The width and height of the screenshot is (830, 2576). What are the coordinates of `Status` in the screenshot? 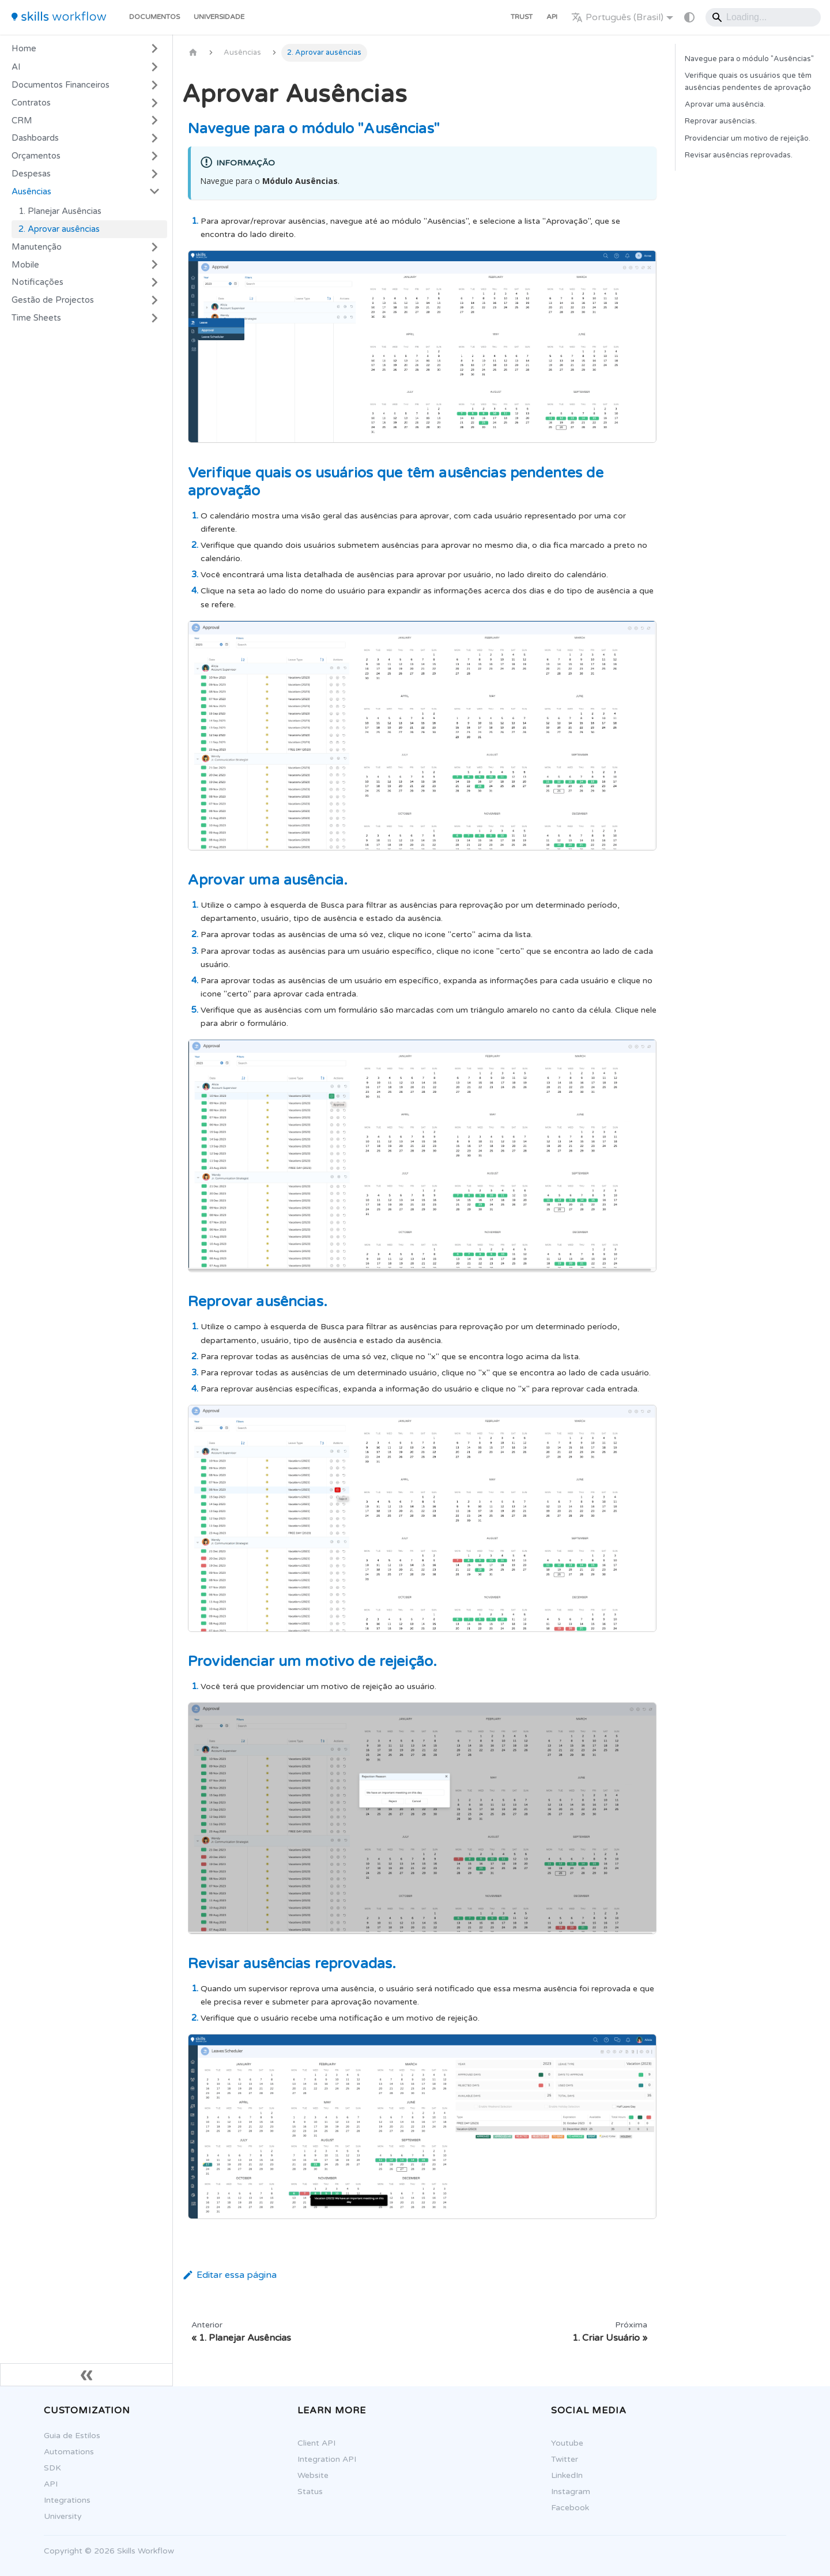 It's located at (303, 2491).